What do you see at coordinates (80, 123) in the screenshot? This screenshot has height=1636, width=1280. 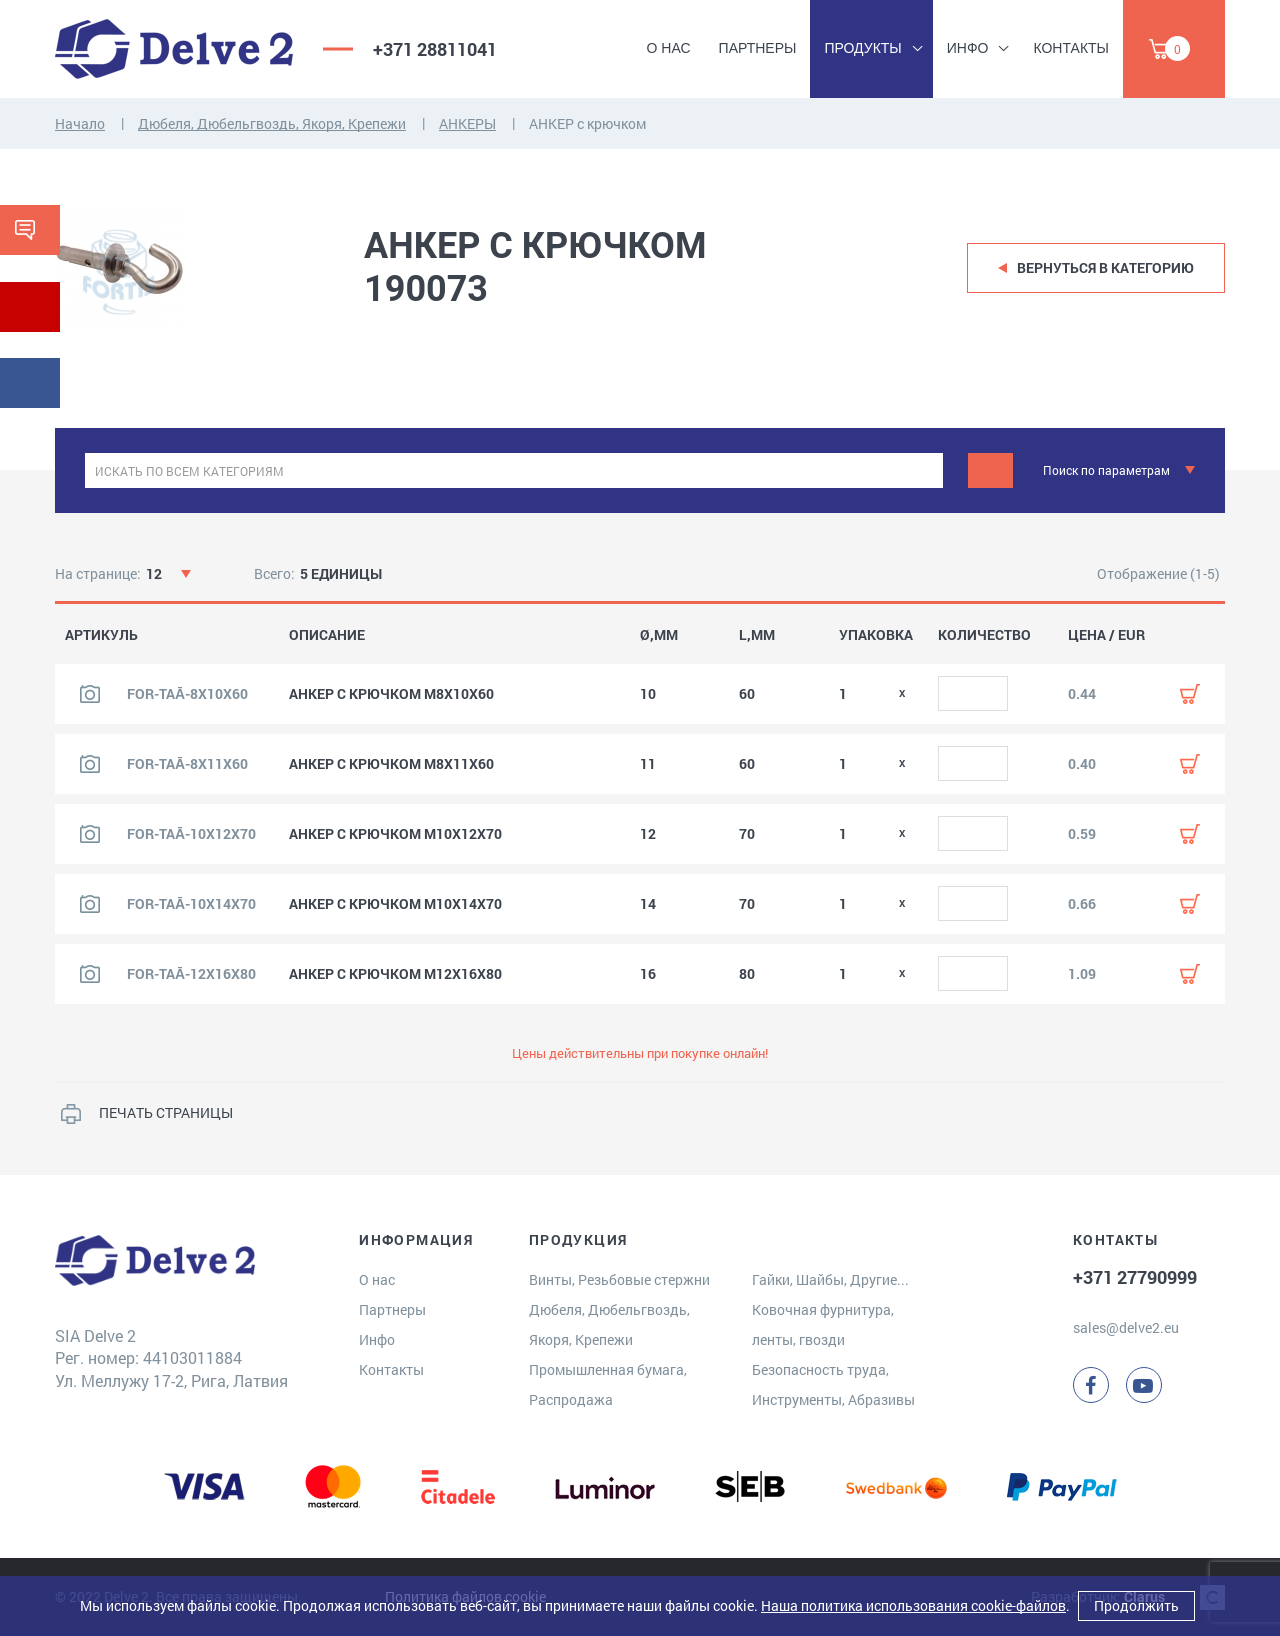 I see `Начало` at bounding box center [80, 123].